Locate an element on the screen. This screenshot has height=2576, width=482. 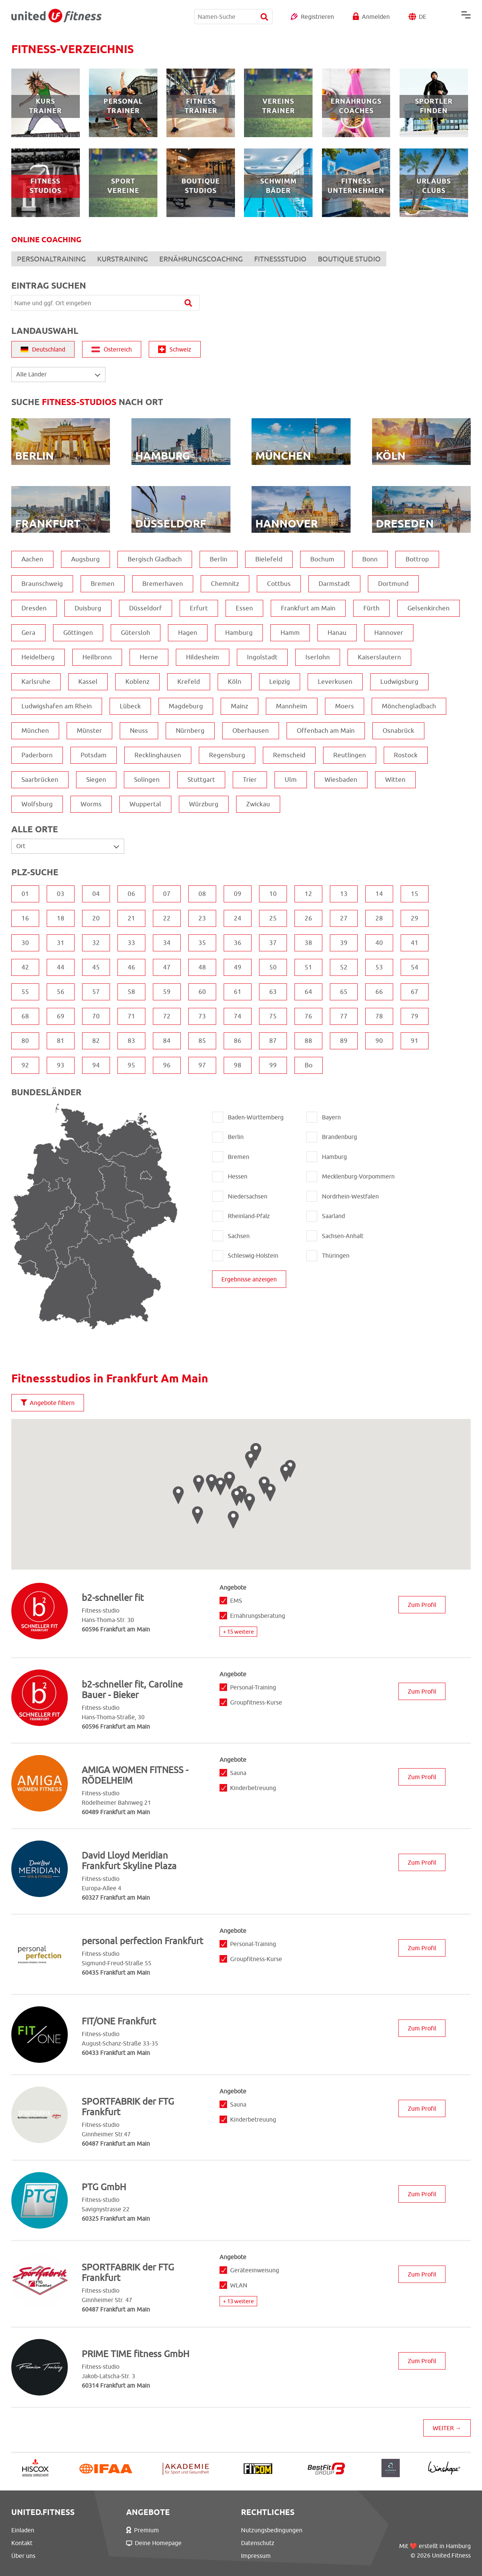
Lübeck is located at coordinates (130, 706).